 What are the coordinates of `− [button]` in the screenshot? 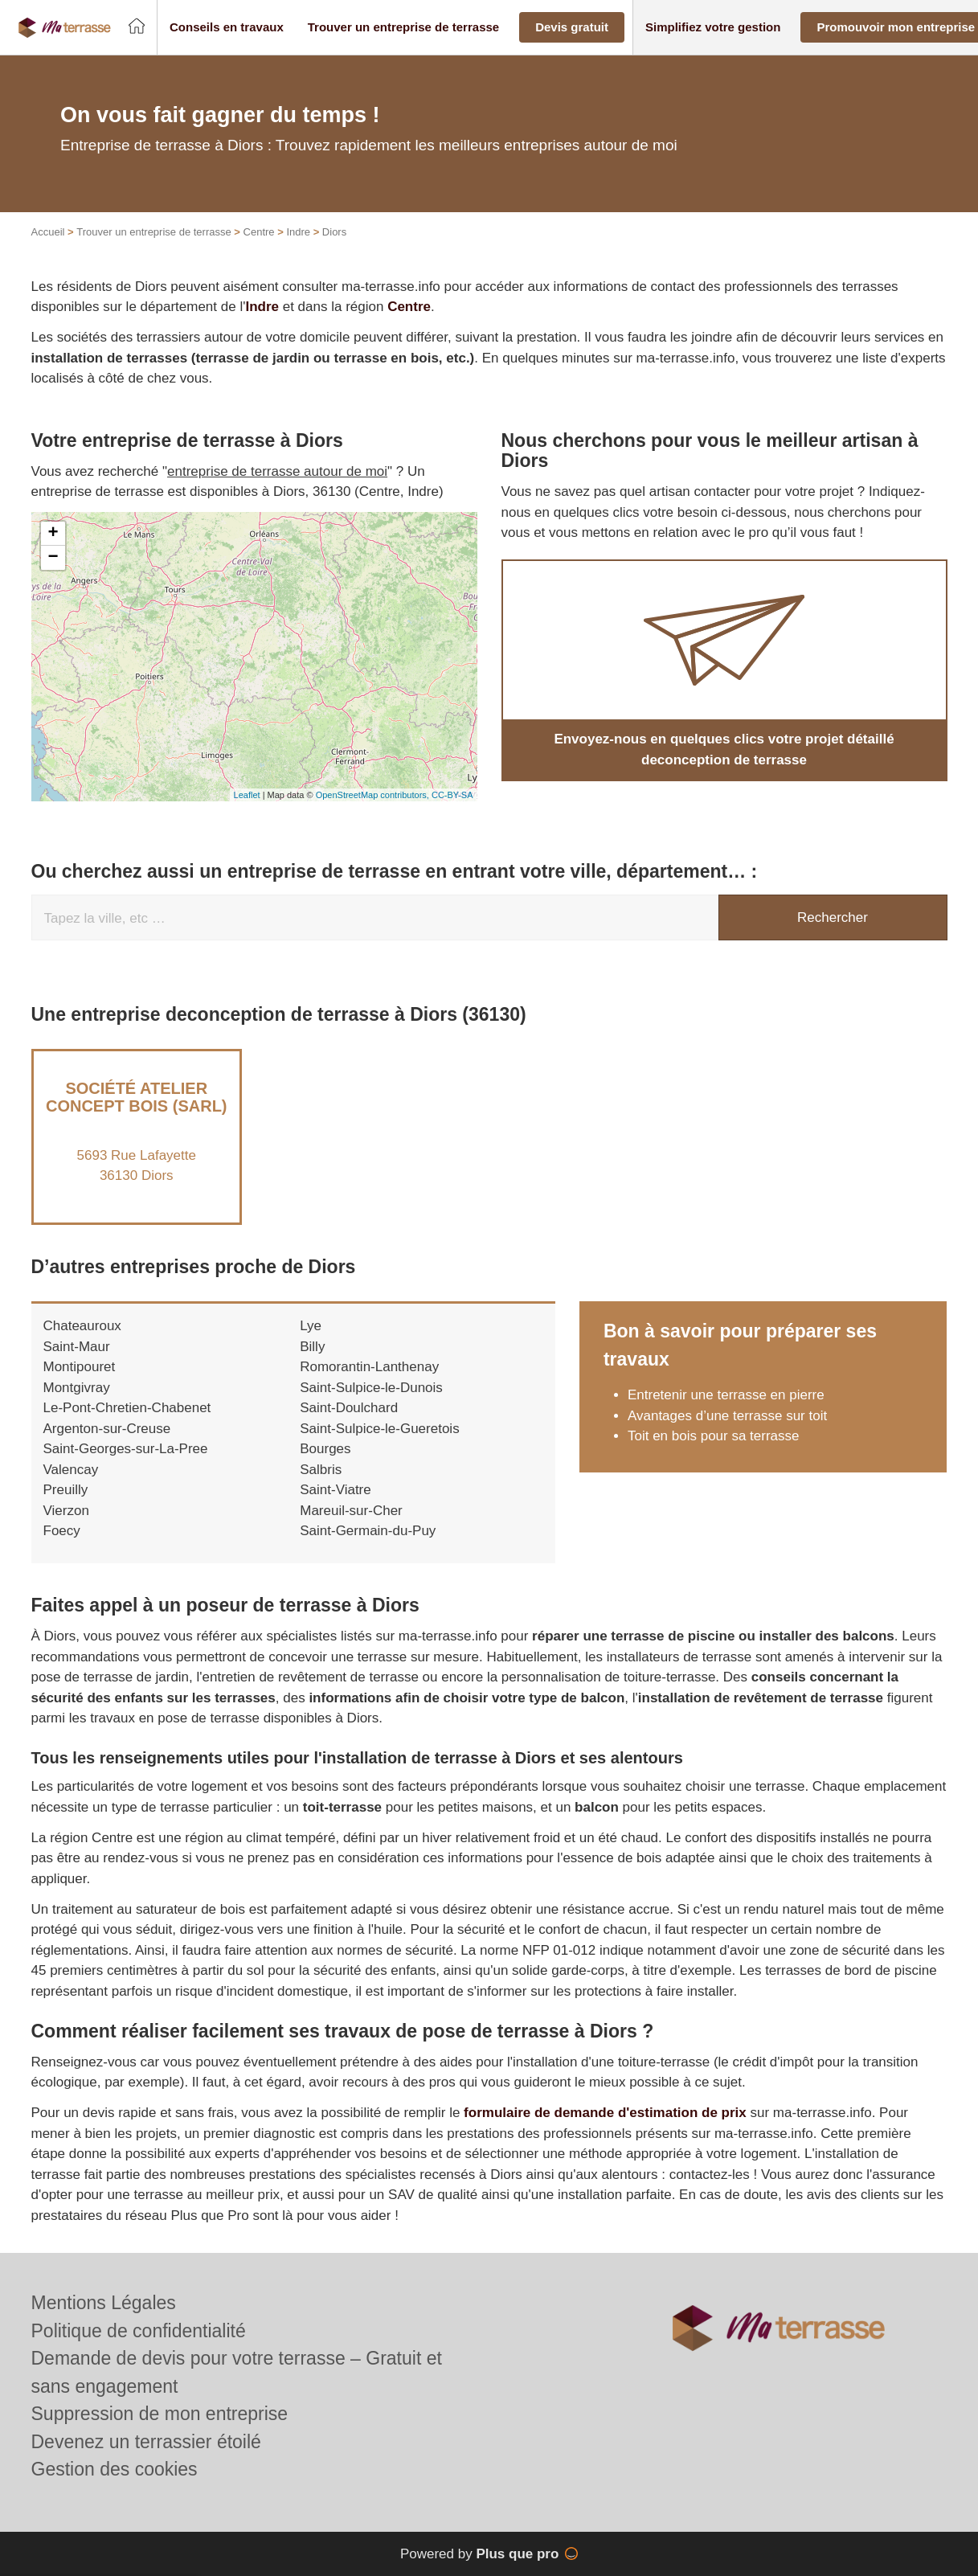 It's located at (52, 558).